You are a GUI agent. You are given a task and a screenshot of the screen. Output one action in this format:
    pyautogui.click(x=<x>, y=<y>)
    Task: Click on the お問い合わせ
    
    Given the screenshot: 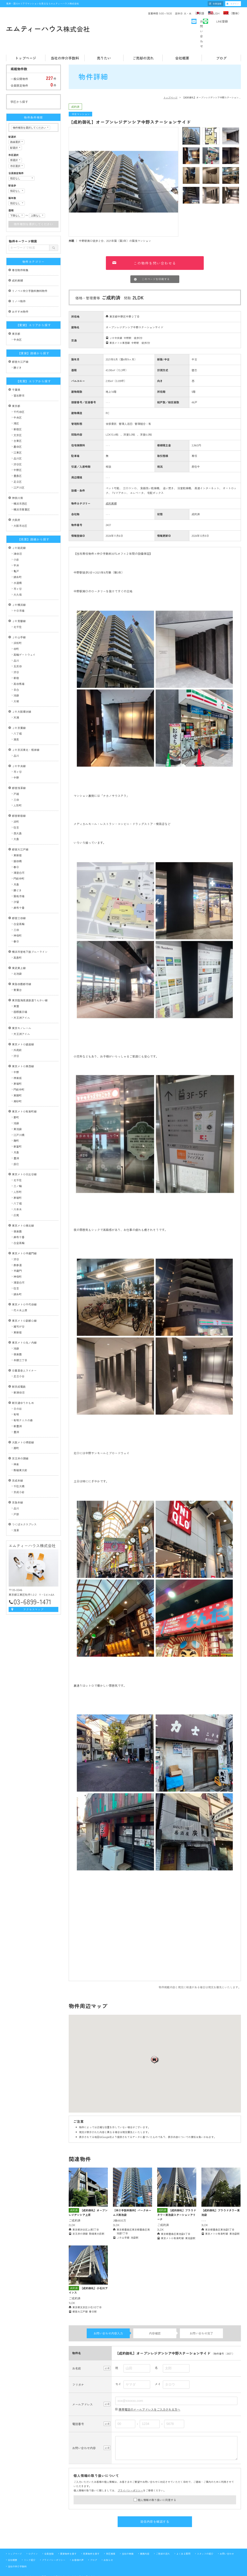 What is the action you would take?
    pyautogui.click(x=183, y=24)
    